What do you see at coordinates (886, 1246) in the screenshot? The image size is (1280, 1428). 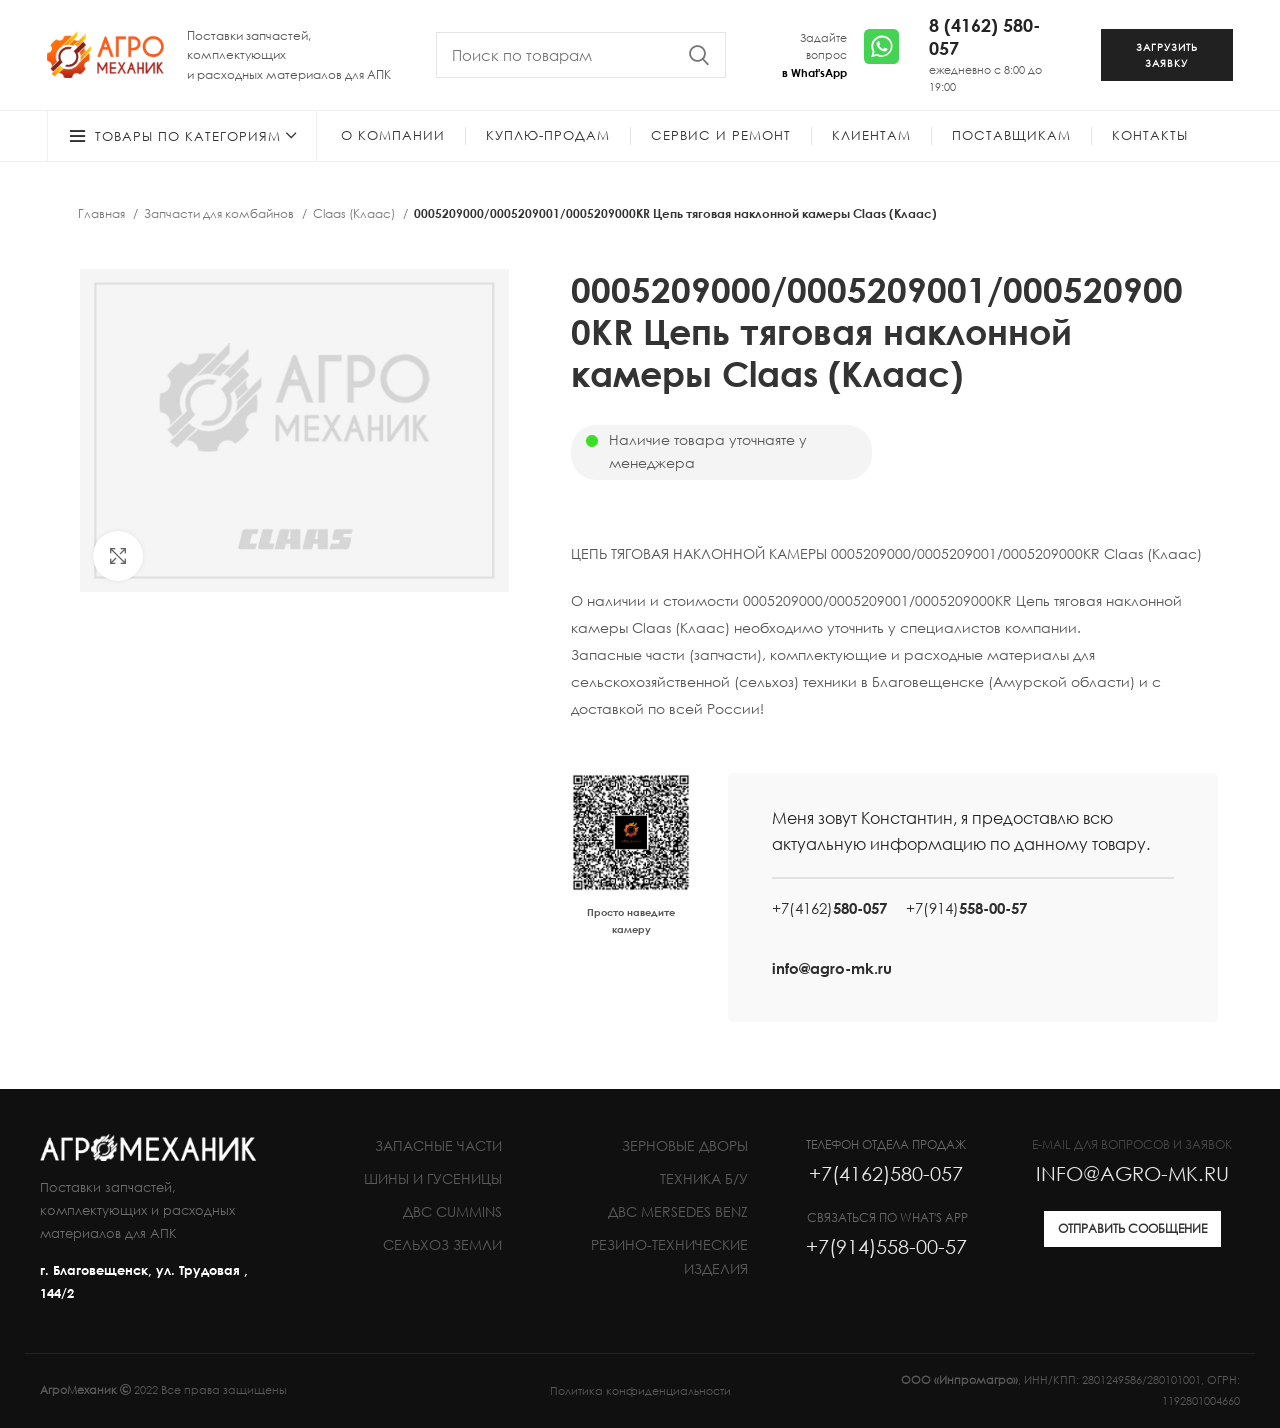 I see `+7(914)558-00-57` at bounding box center [886, 1246].